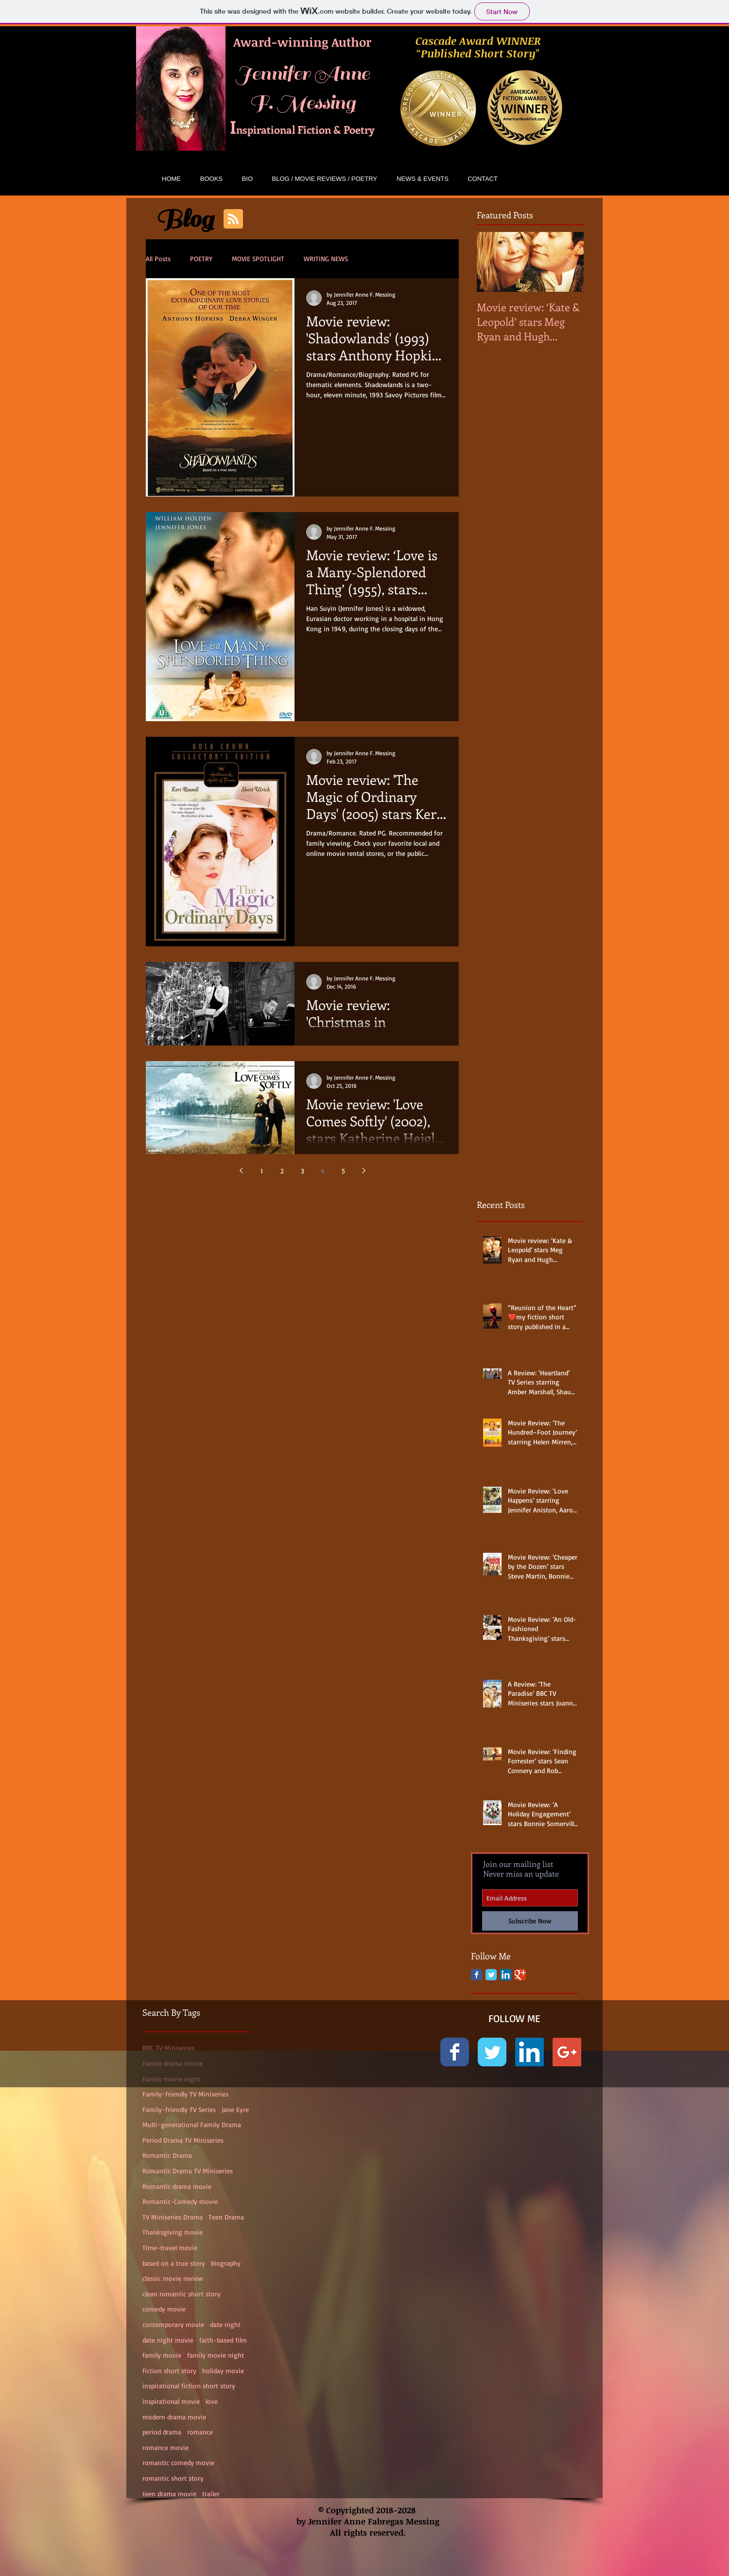  What do you see at coordinates (183, 2140) in the screenshot?
I see `Period Drama TV Miniseries` at bounding box center [183, 2140].